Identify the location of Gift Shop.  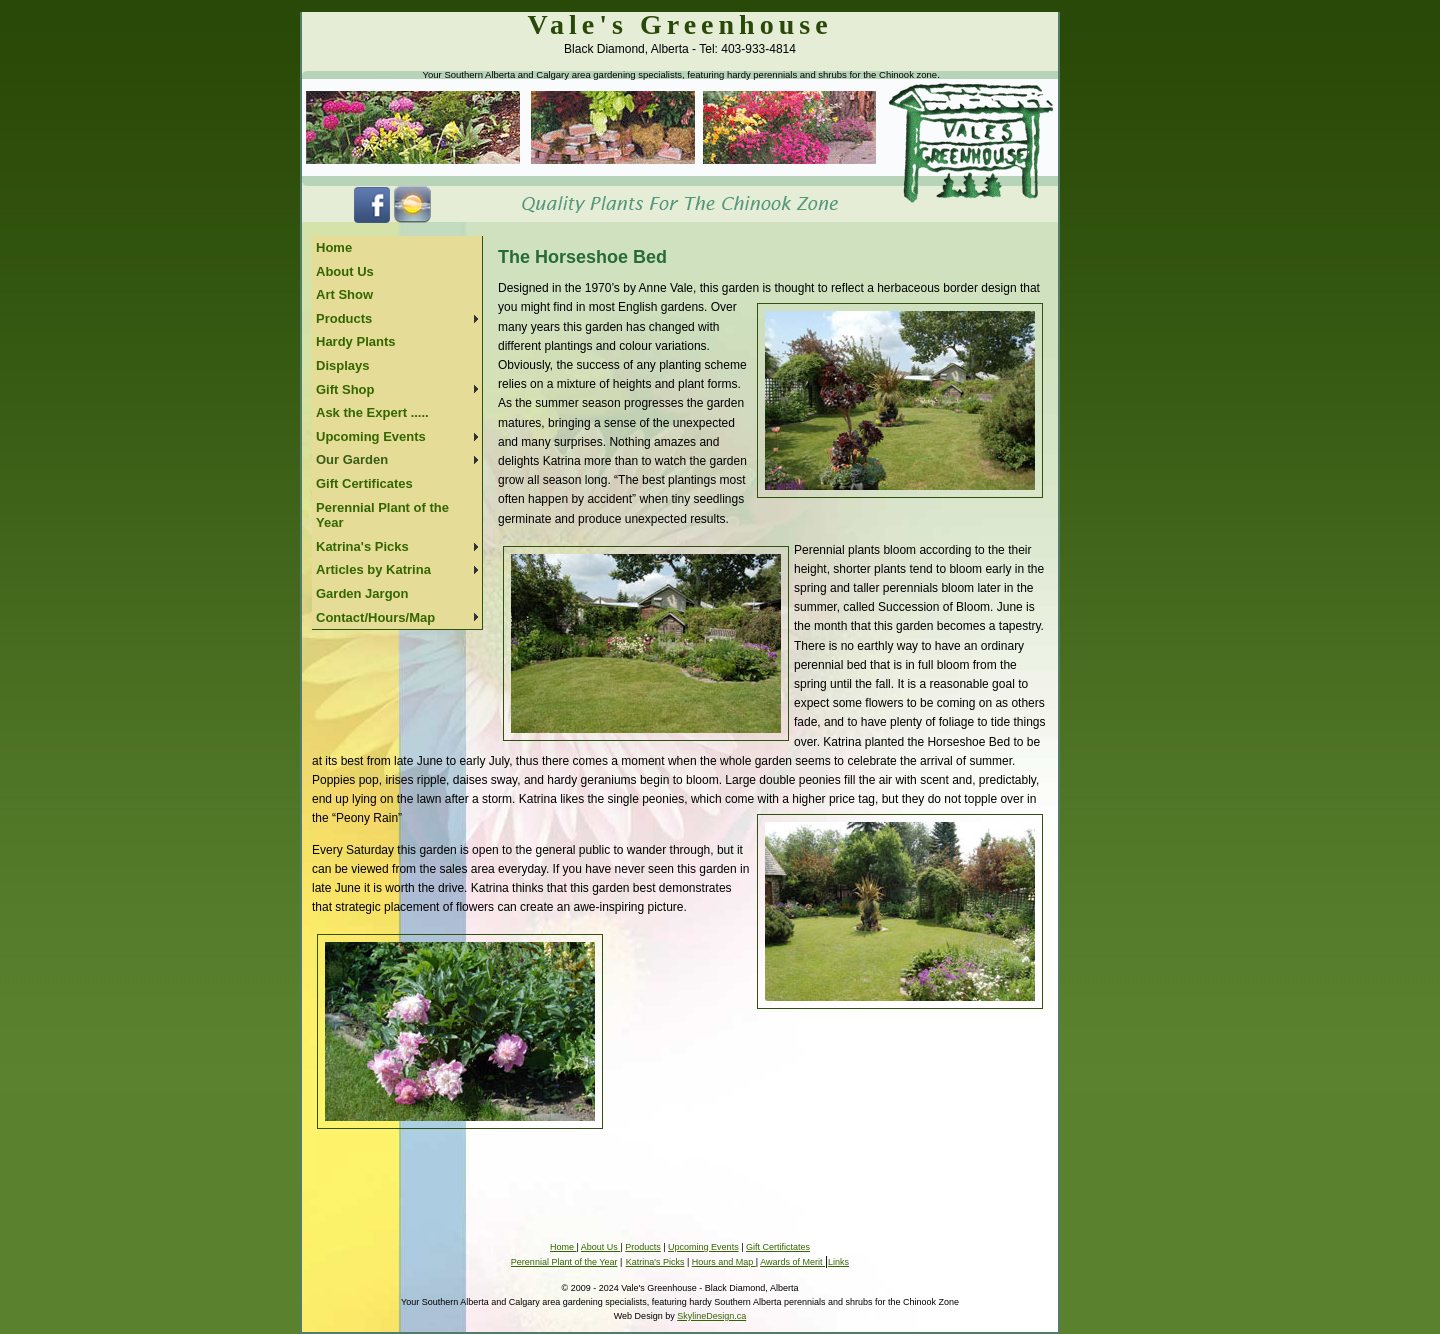
(345, 389).